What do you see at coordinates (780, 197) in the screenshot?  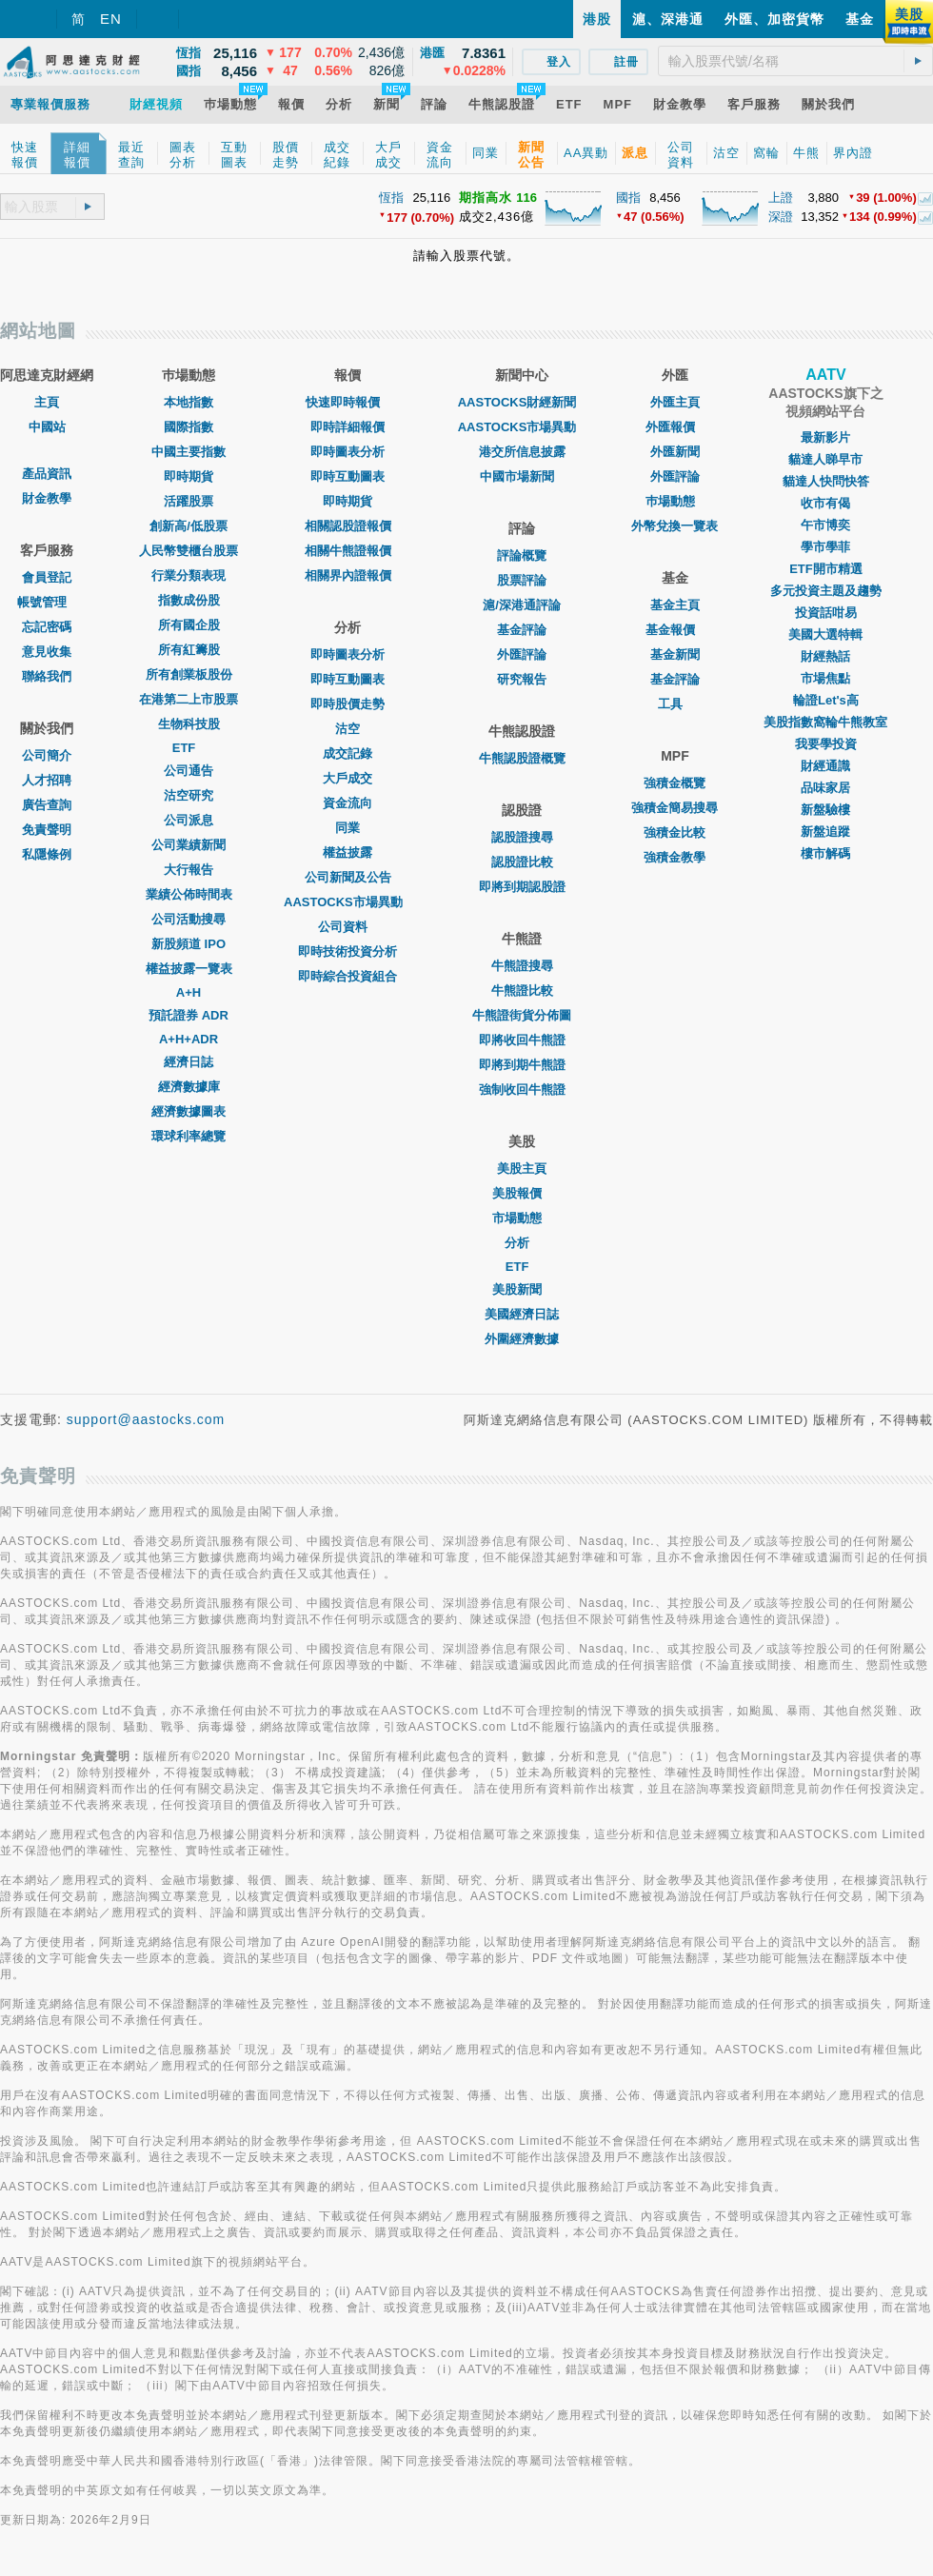 I see `上證` at bounding box center [780, 197].